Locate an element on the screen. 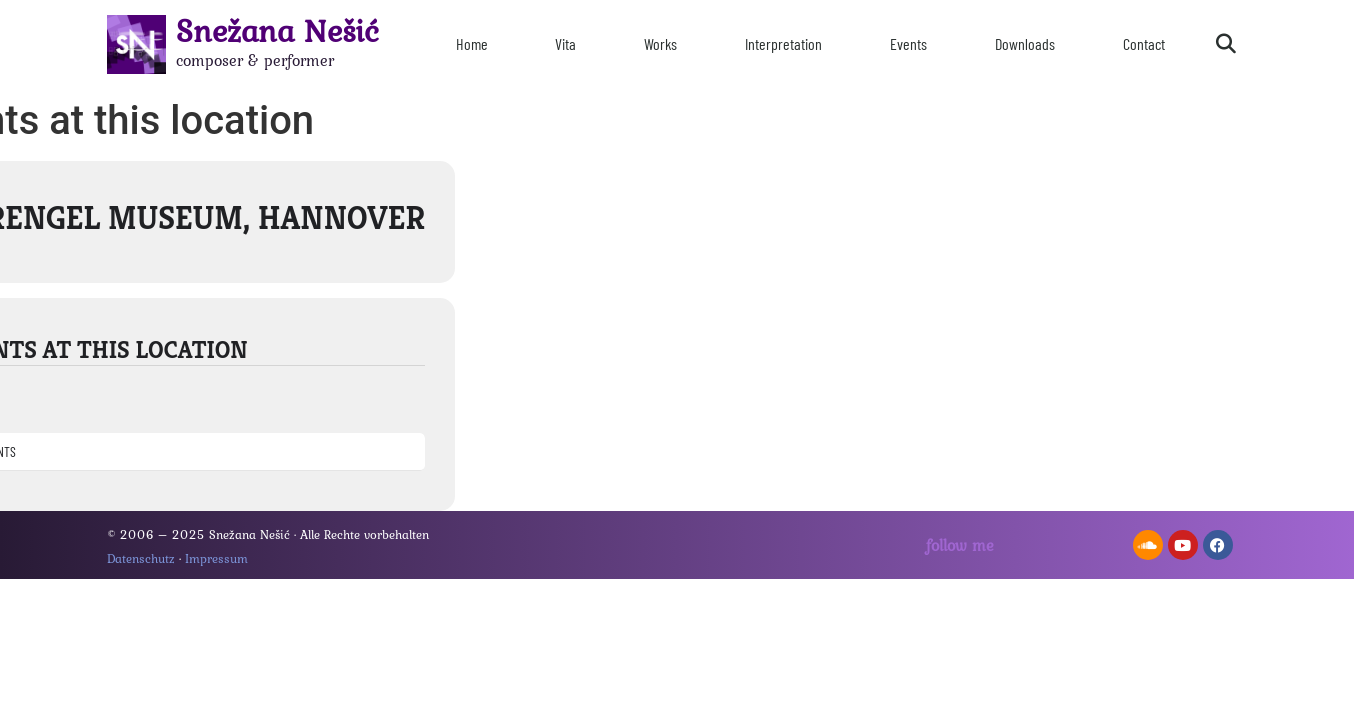  Impressum is located at coordinates (216, 558).